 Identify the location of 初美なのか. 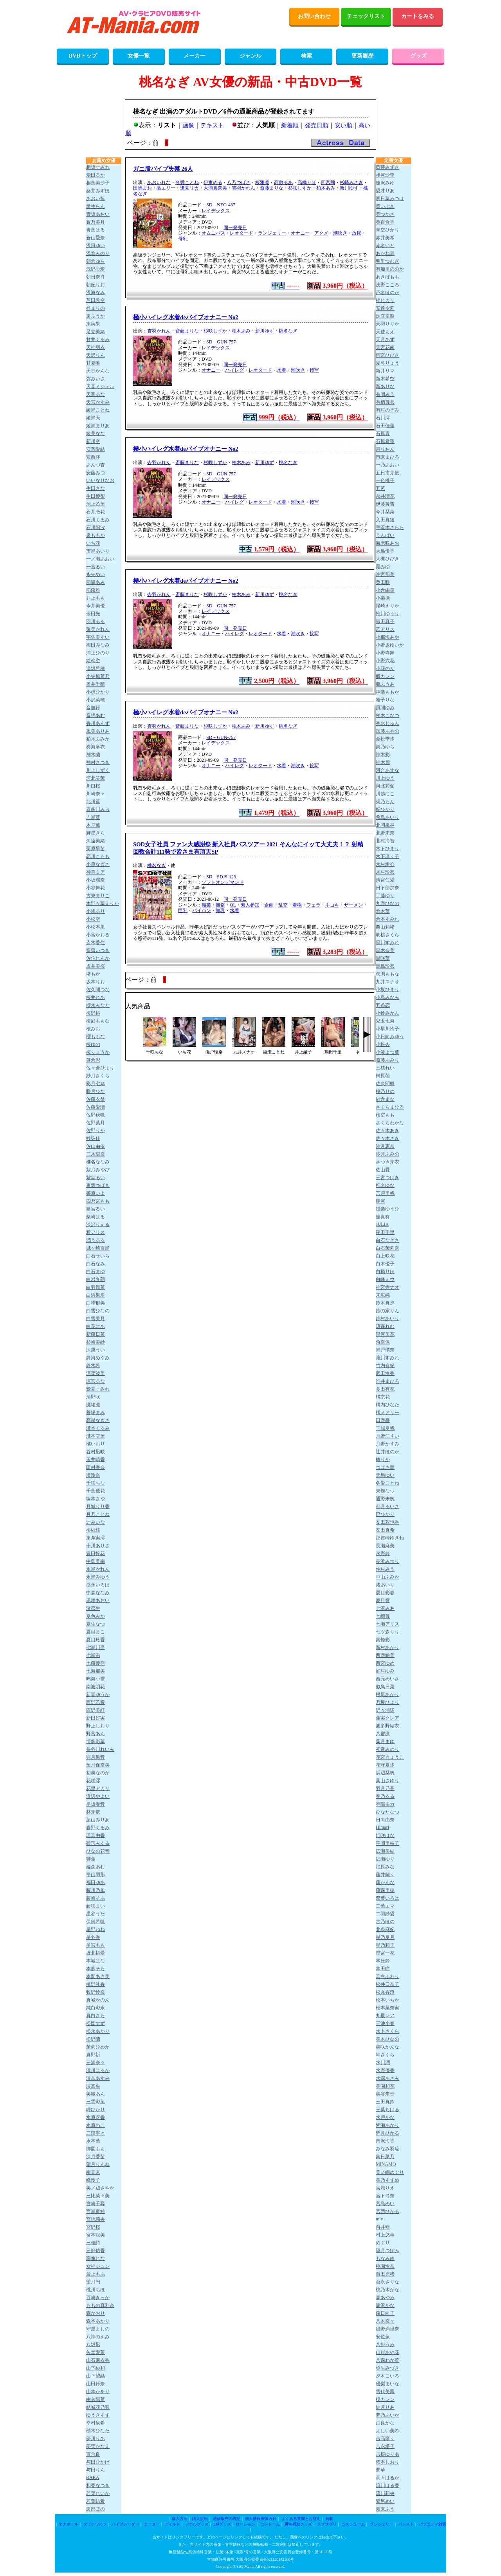
(98, 1773).